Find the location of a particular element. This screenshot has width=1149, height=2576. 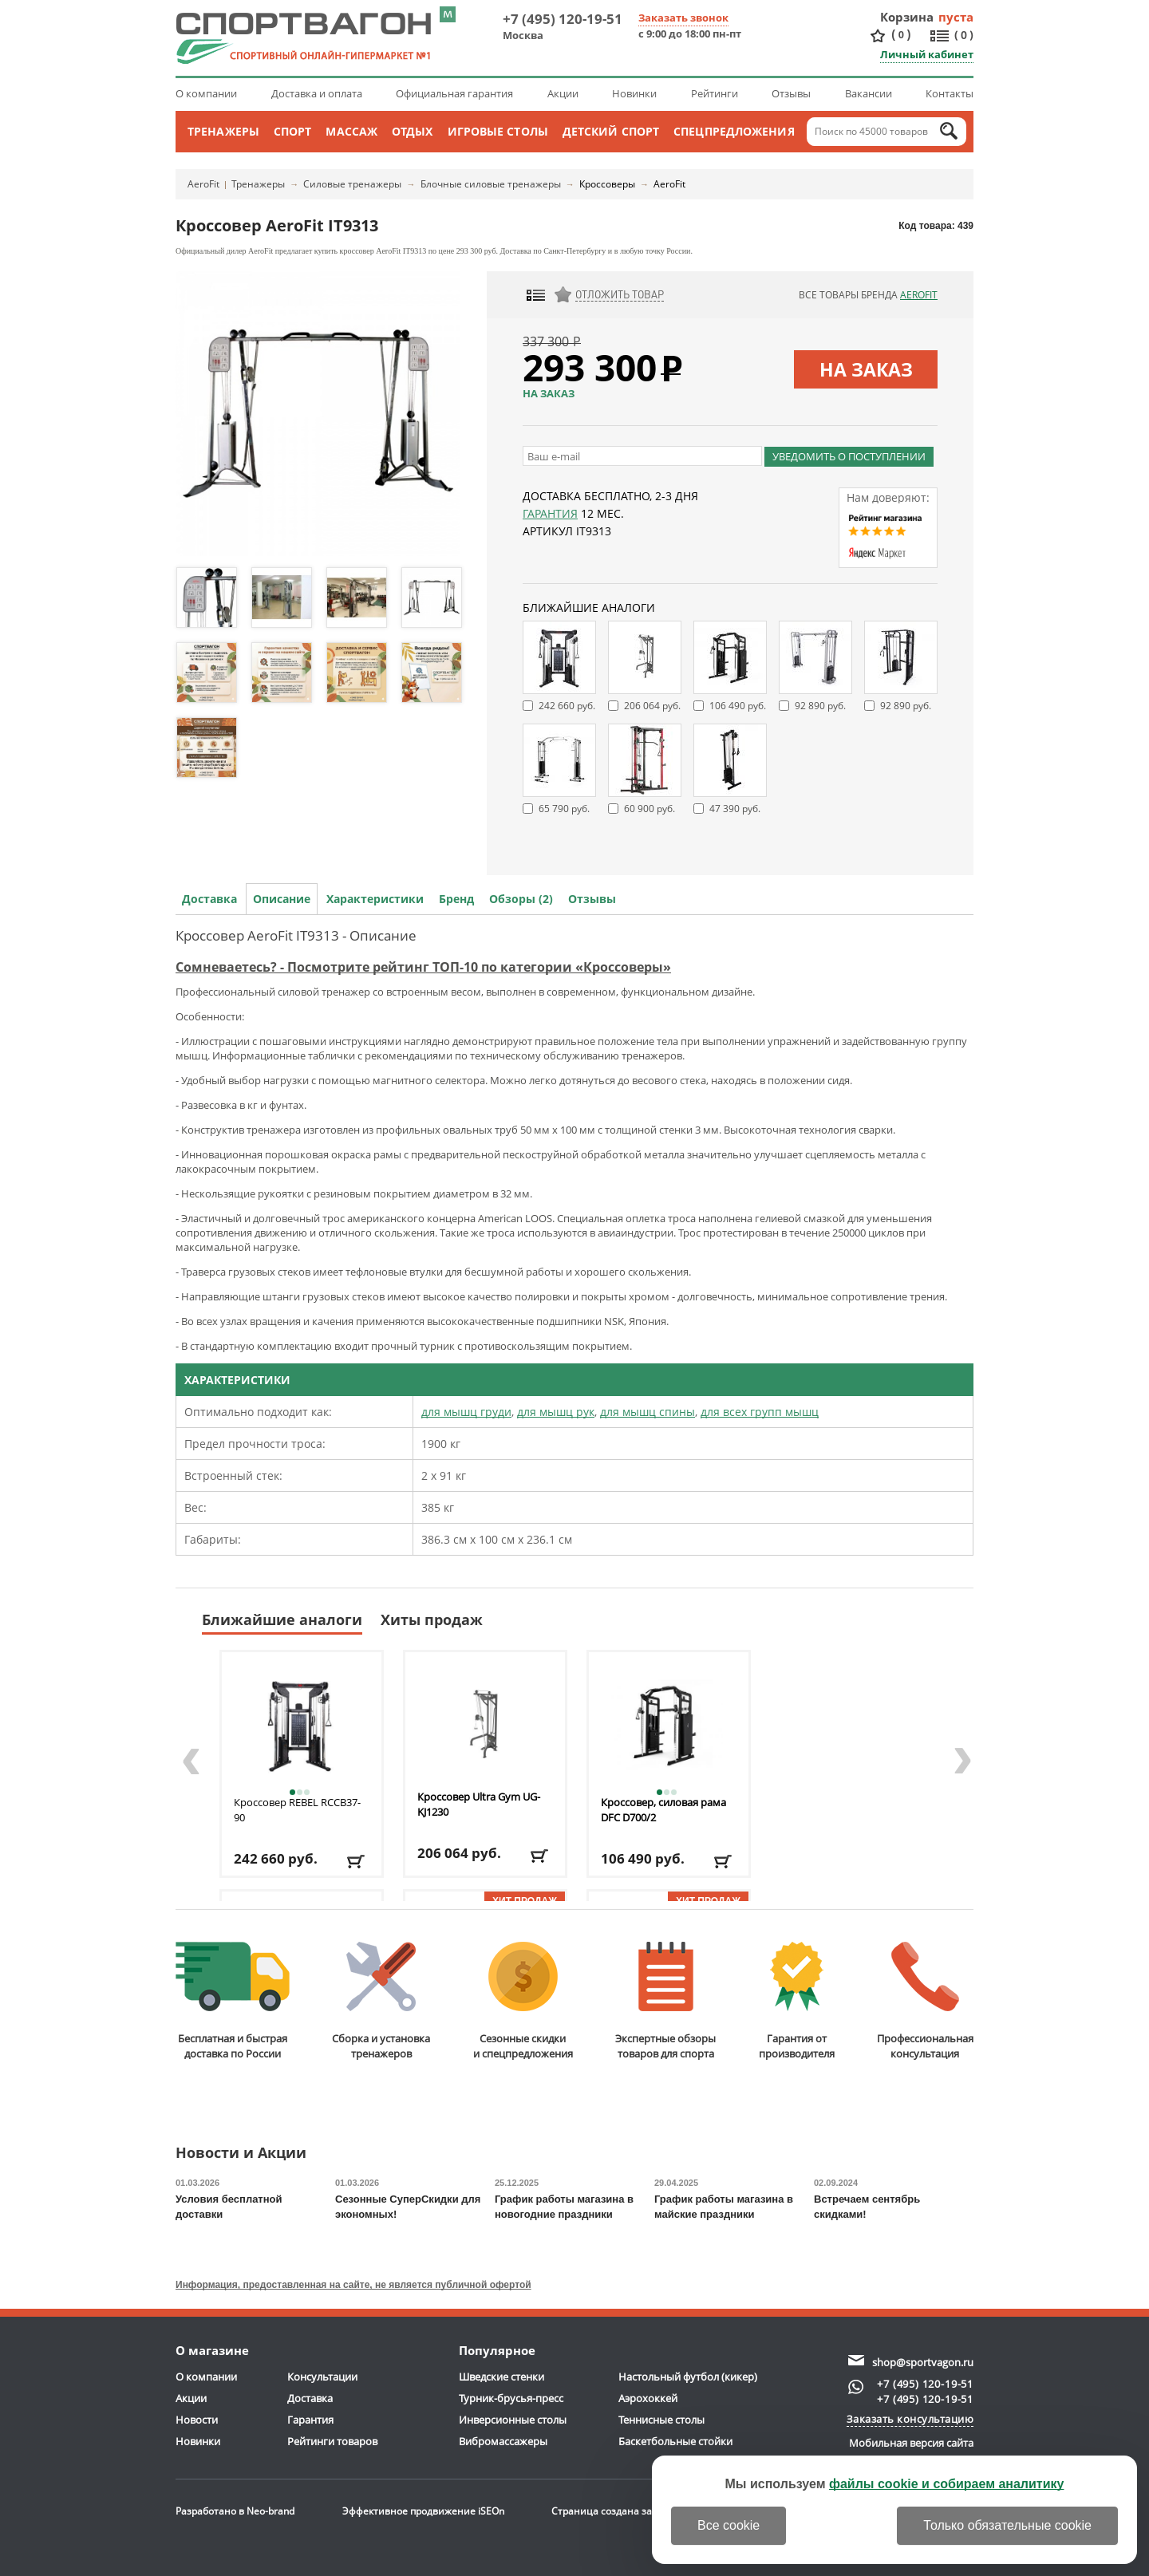

Сезонные скидкии спецпредложения is located at coordinates (523, 2001).